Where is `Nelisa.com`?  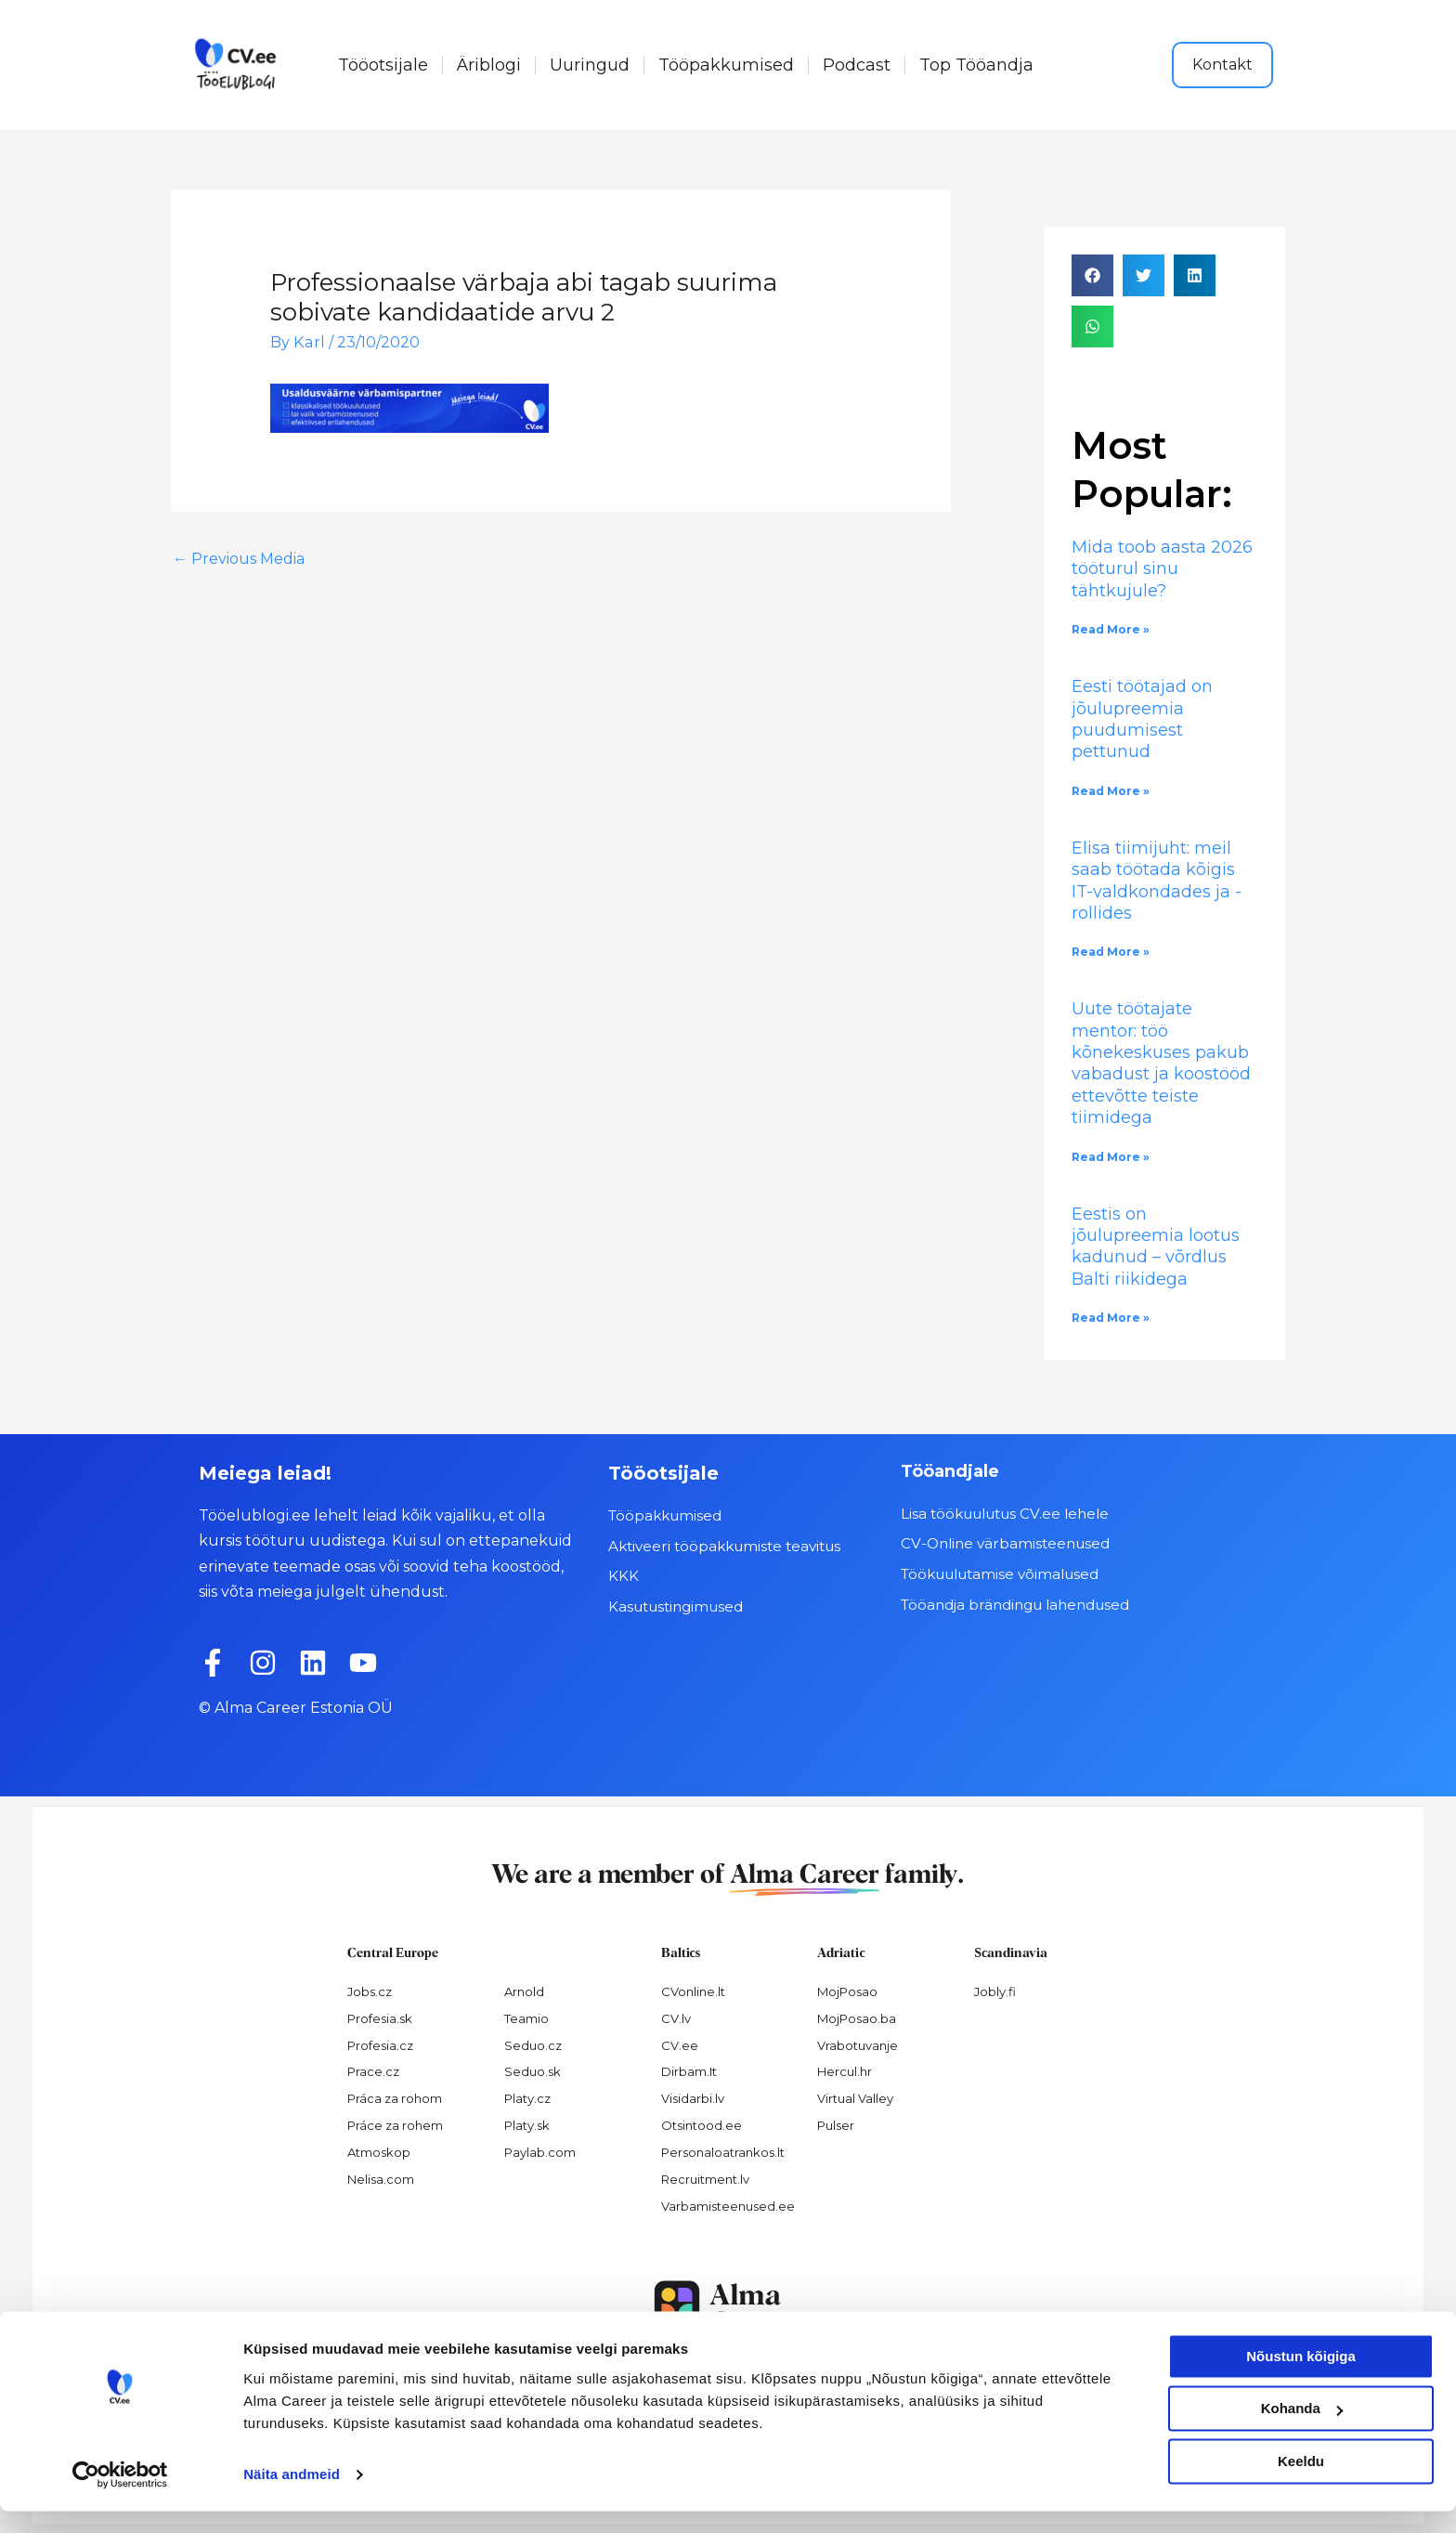
Nelisa.com is located at coordinates (380, 2179).